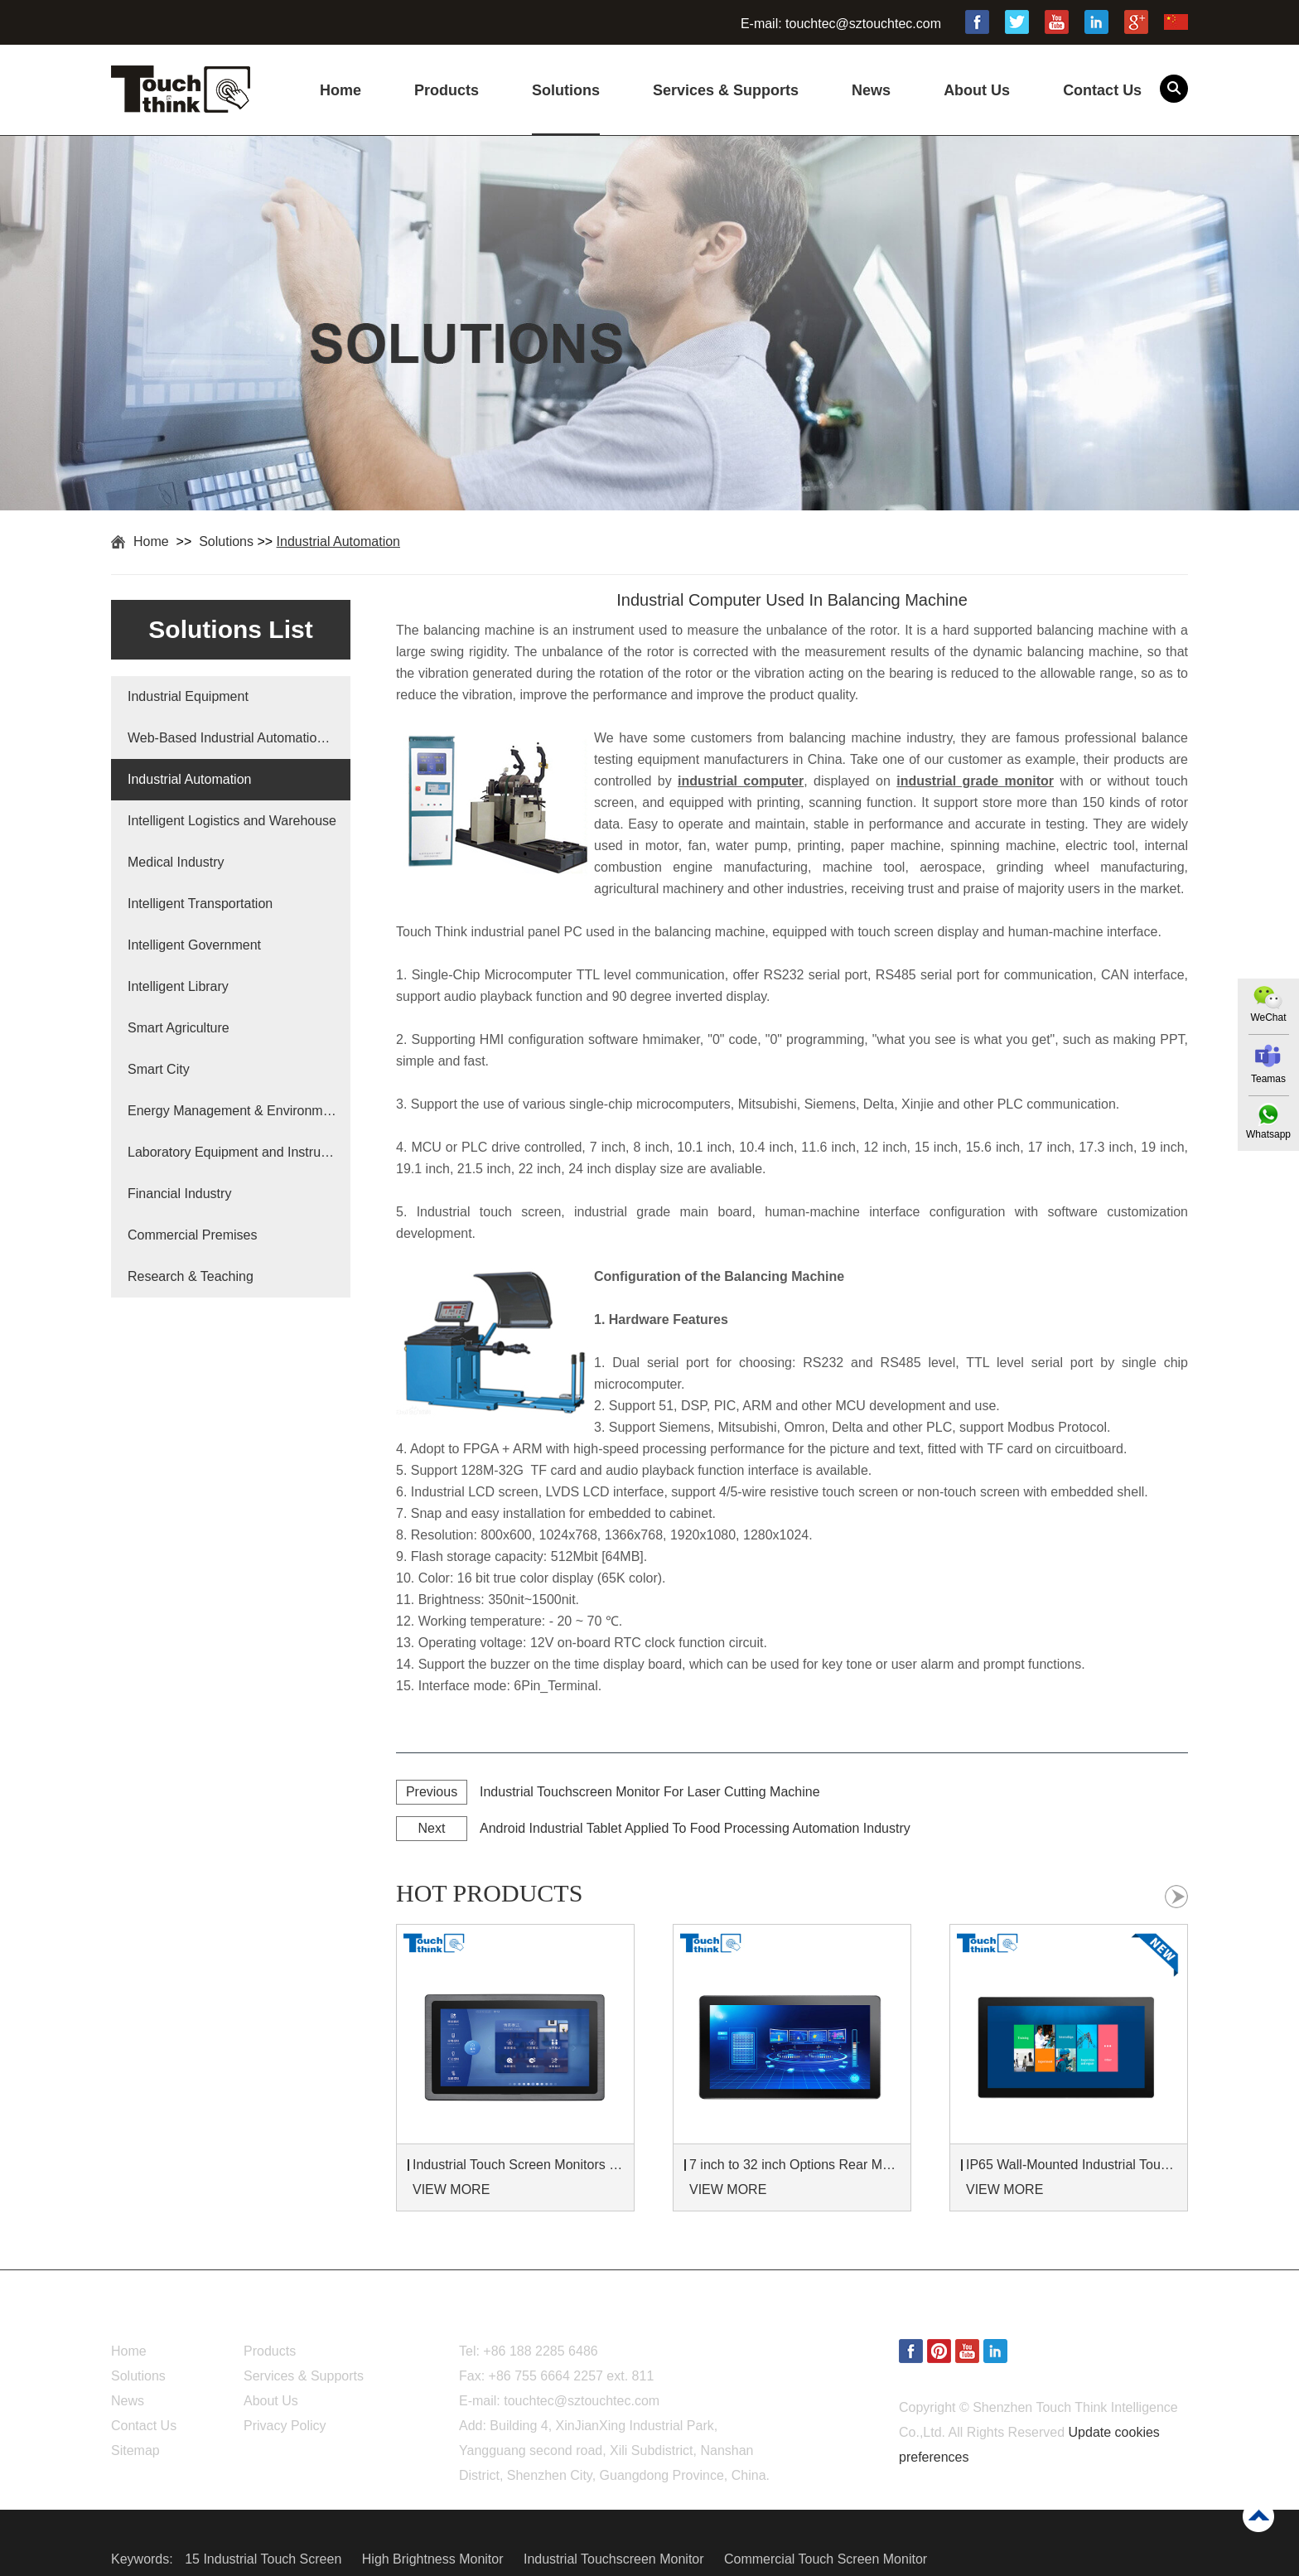  Describe the element at coordinates (265, 2559) in the screenshot. I see `15 Industrial Touch Screen` at that location.